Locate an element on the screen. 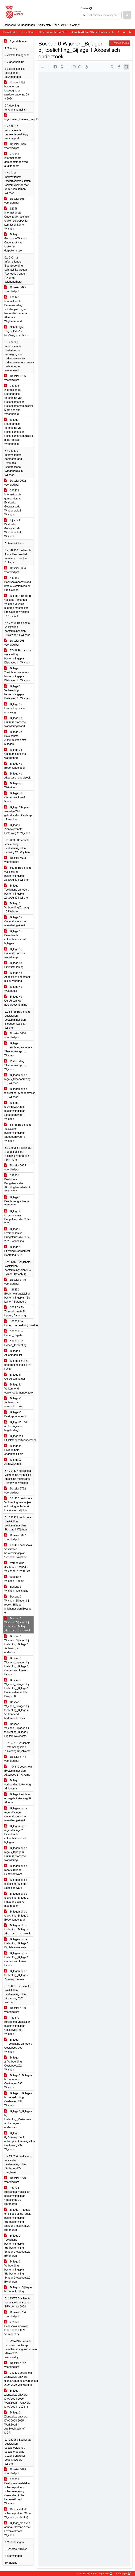  233429 Informatienota gemeenteraad Evaluatie Gedragscode Windenergie in Wijchen is located at coordinates (13, 502).